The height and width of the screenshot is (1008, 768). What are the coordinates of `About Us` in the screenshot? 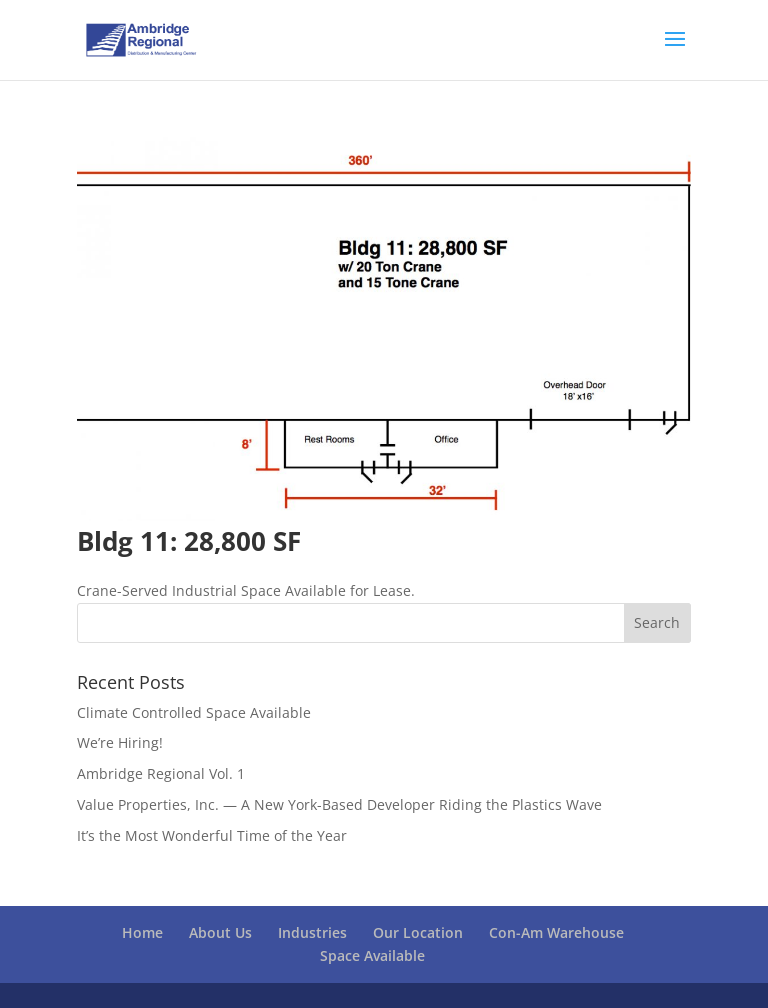 It's located at (220, 932).